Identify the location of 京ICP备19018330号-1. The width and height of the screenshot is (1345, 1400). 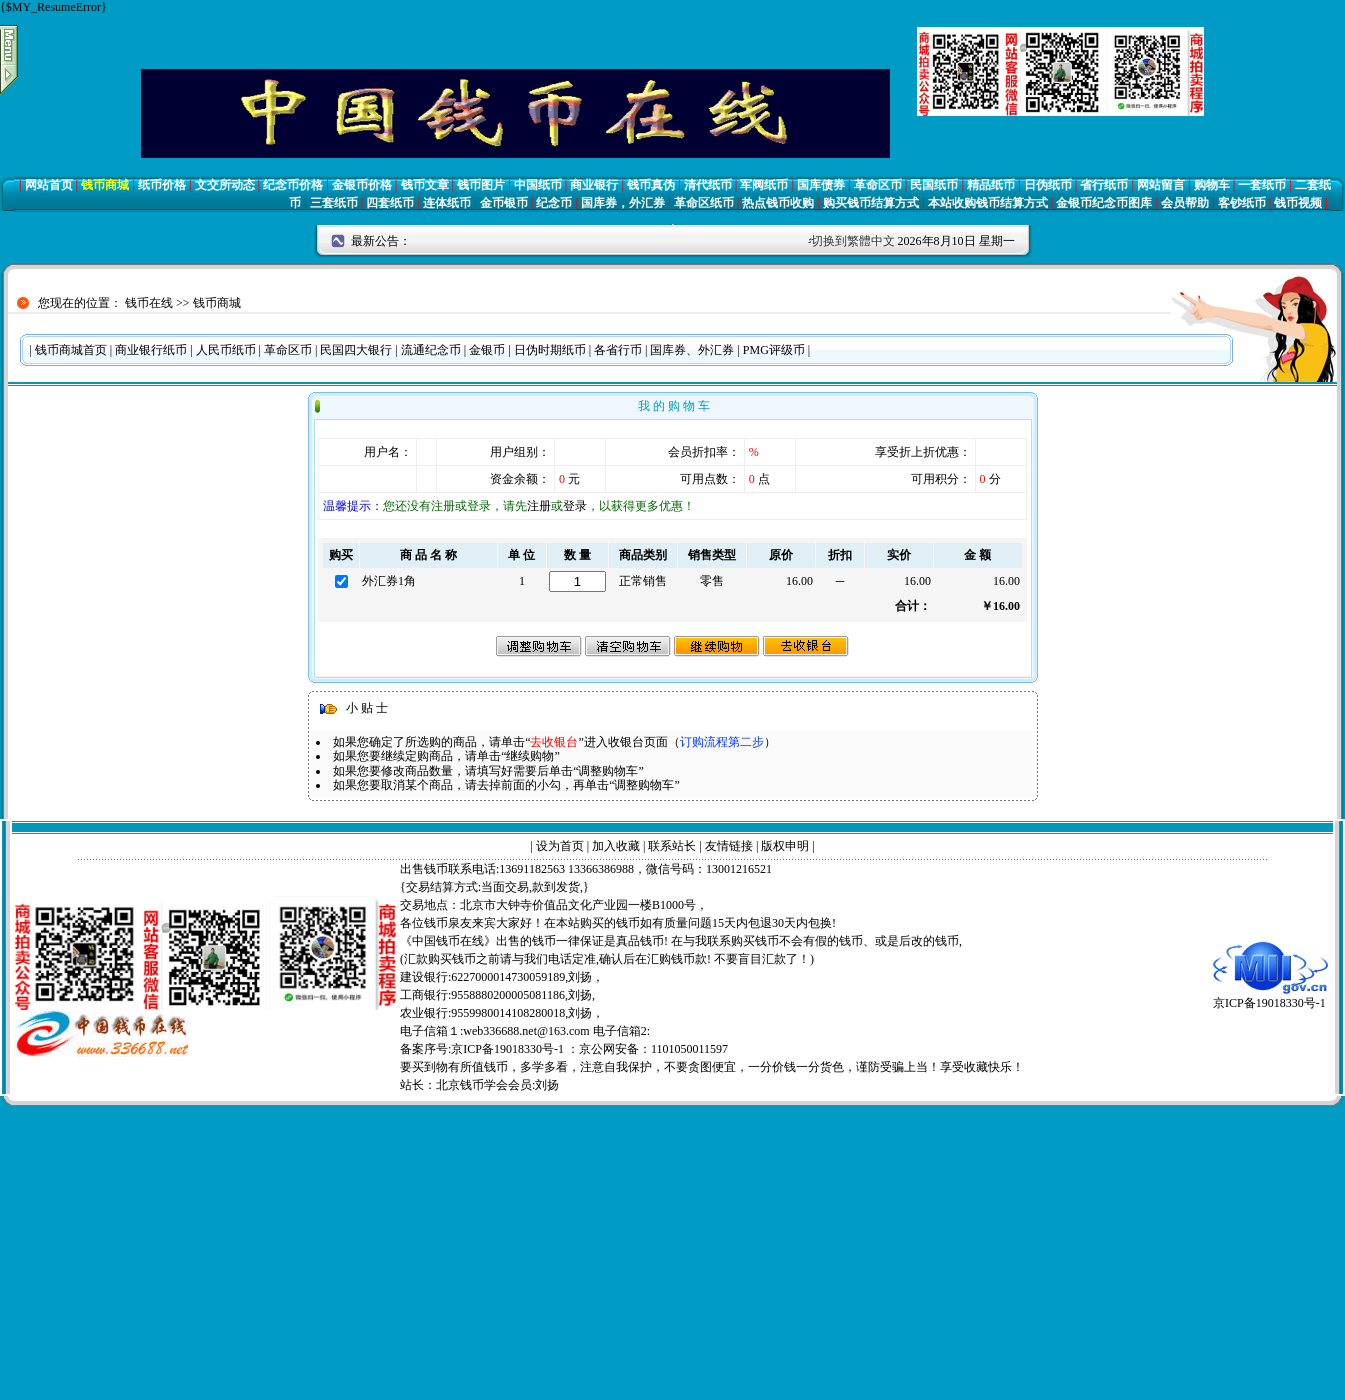
(1270, 996).